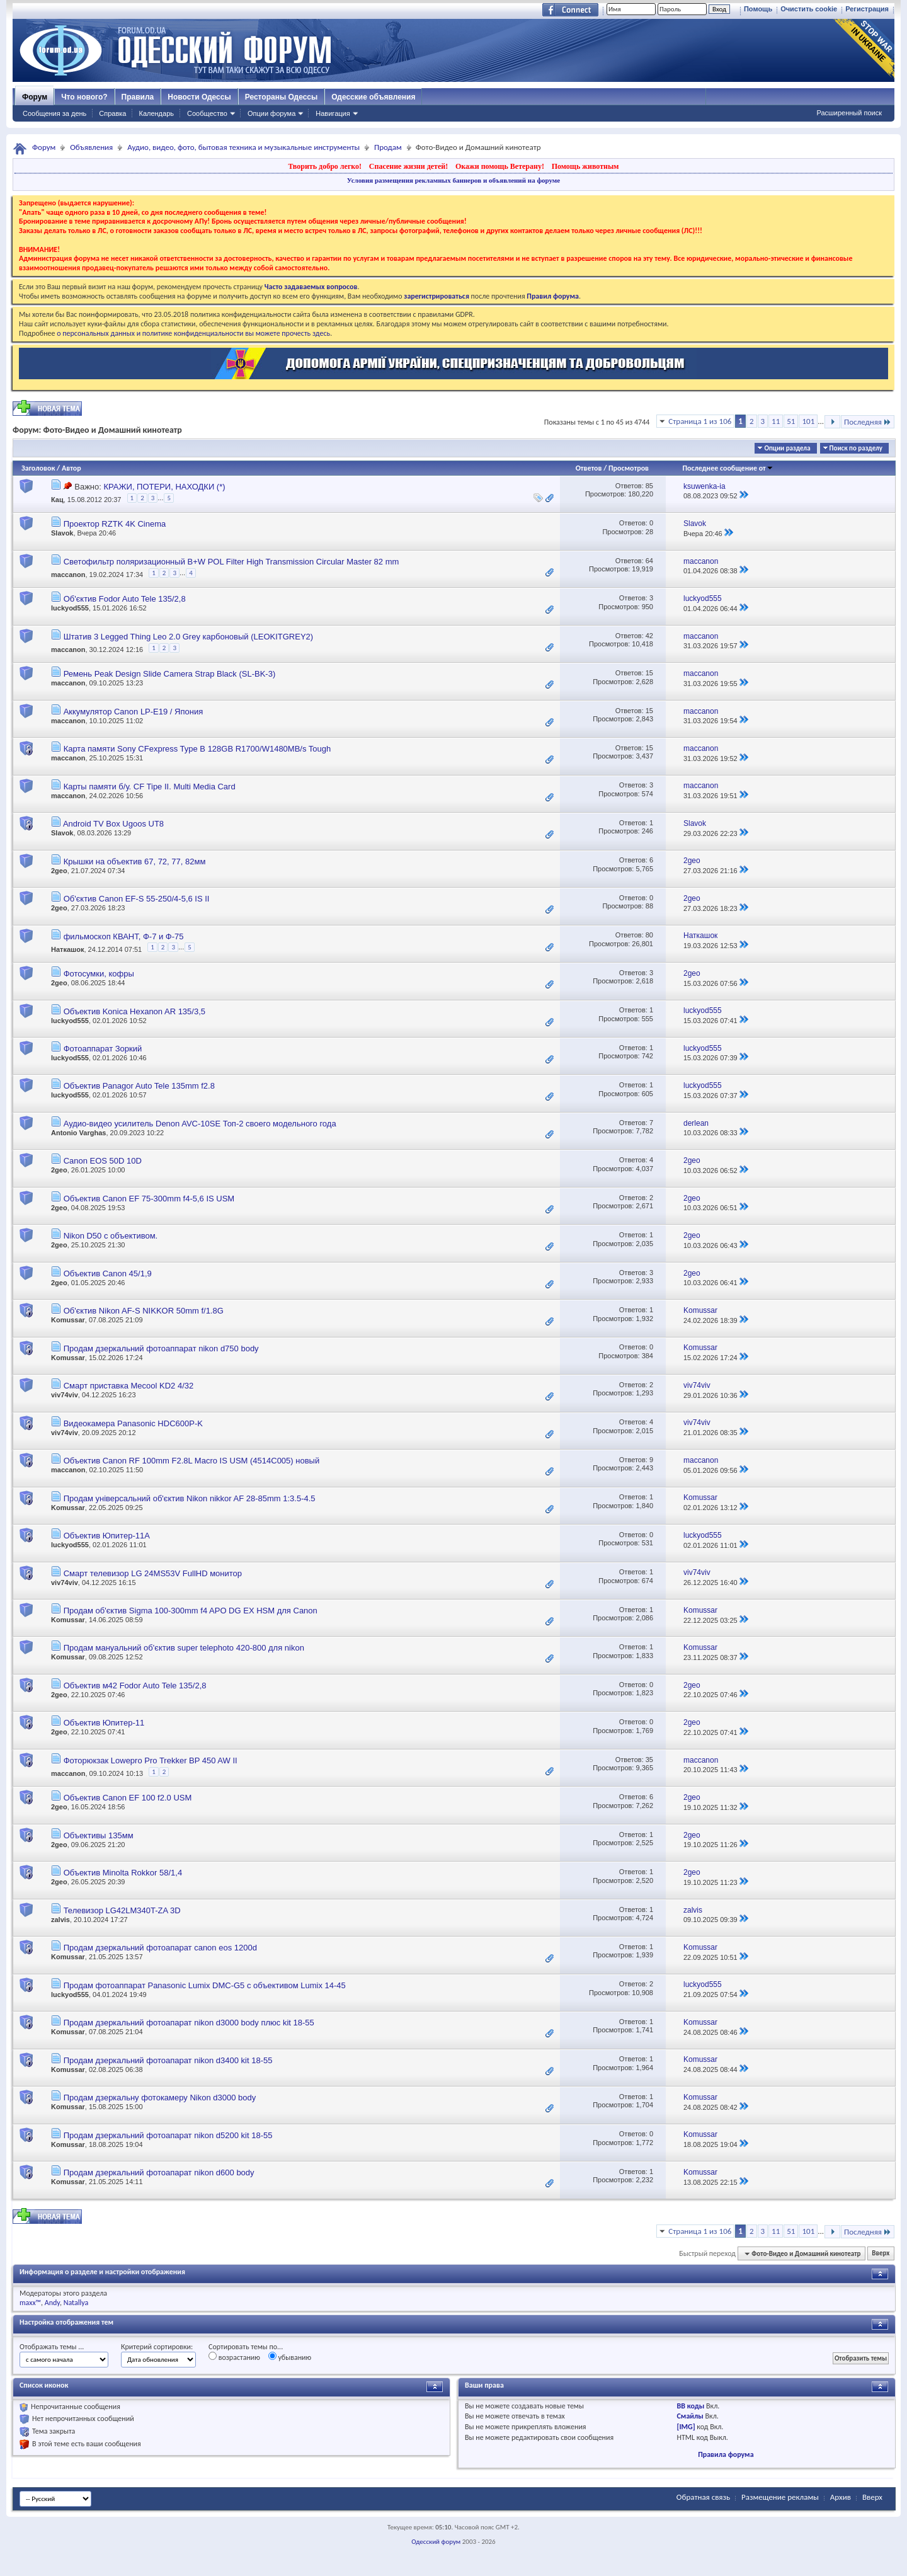 The height and width of the screenshot is (2576, 907). Describe the element at coordinates (727, 468) in the screenshot. I see `Последнее сообщение от` at that location.